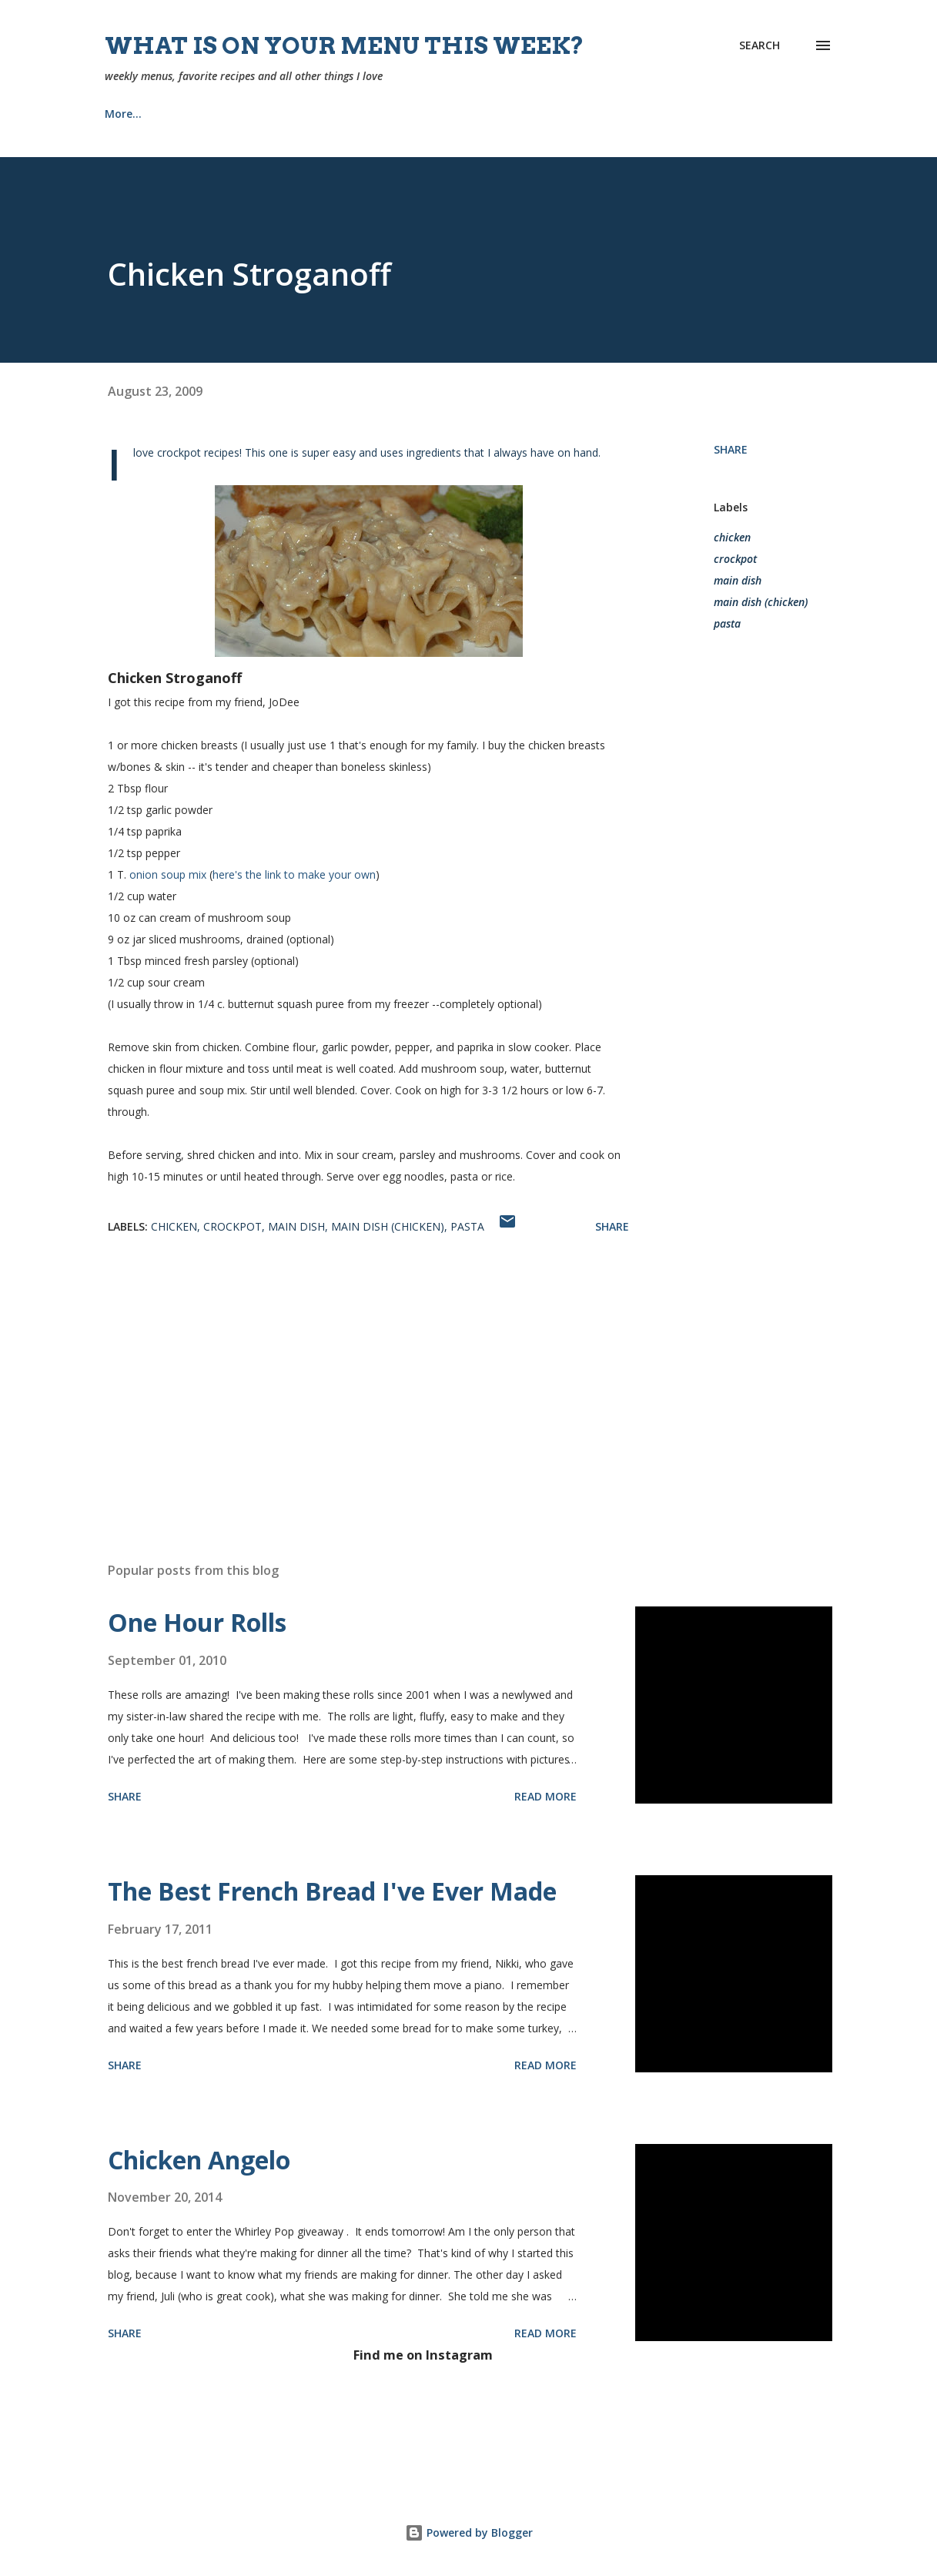 This screenshot has height=2576, width=937. What do you see at coordinates (120, 113) in the screenshot?
I see `Home` at bounding box center [120, 113].